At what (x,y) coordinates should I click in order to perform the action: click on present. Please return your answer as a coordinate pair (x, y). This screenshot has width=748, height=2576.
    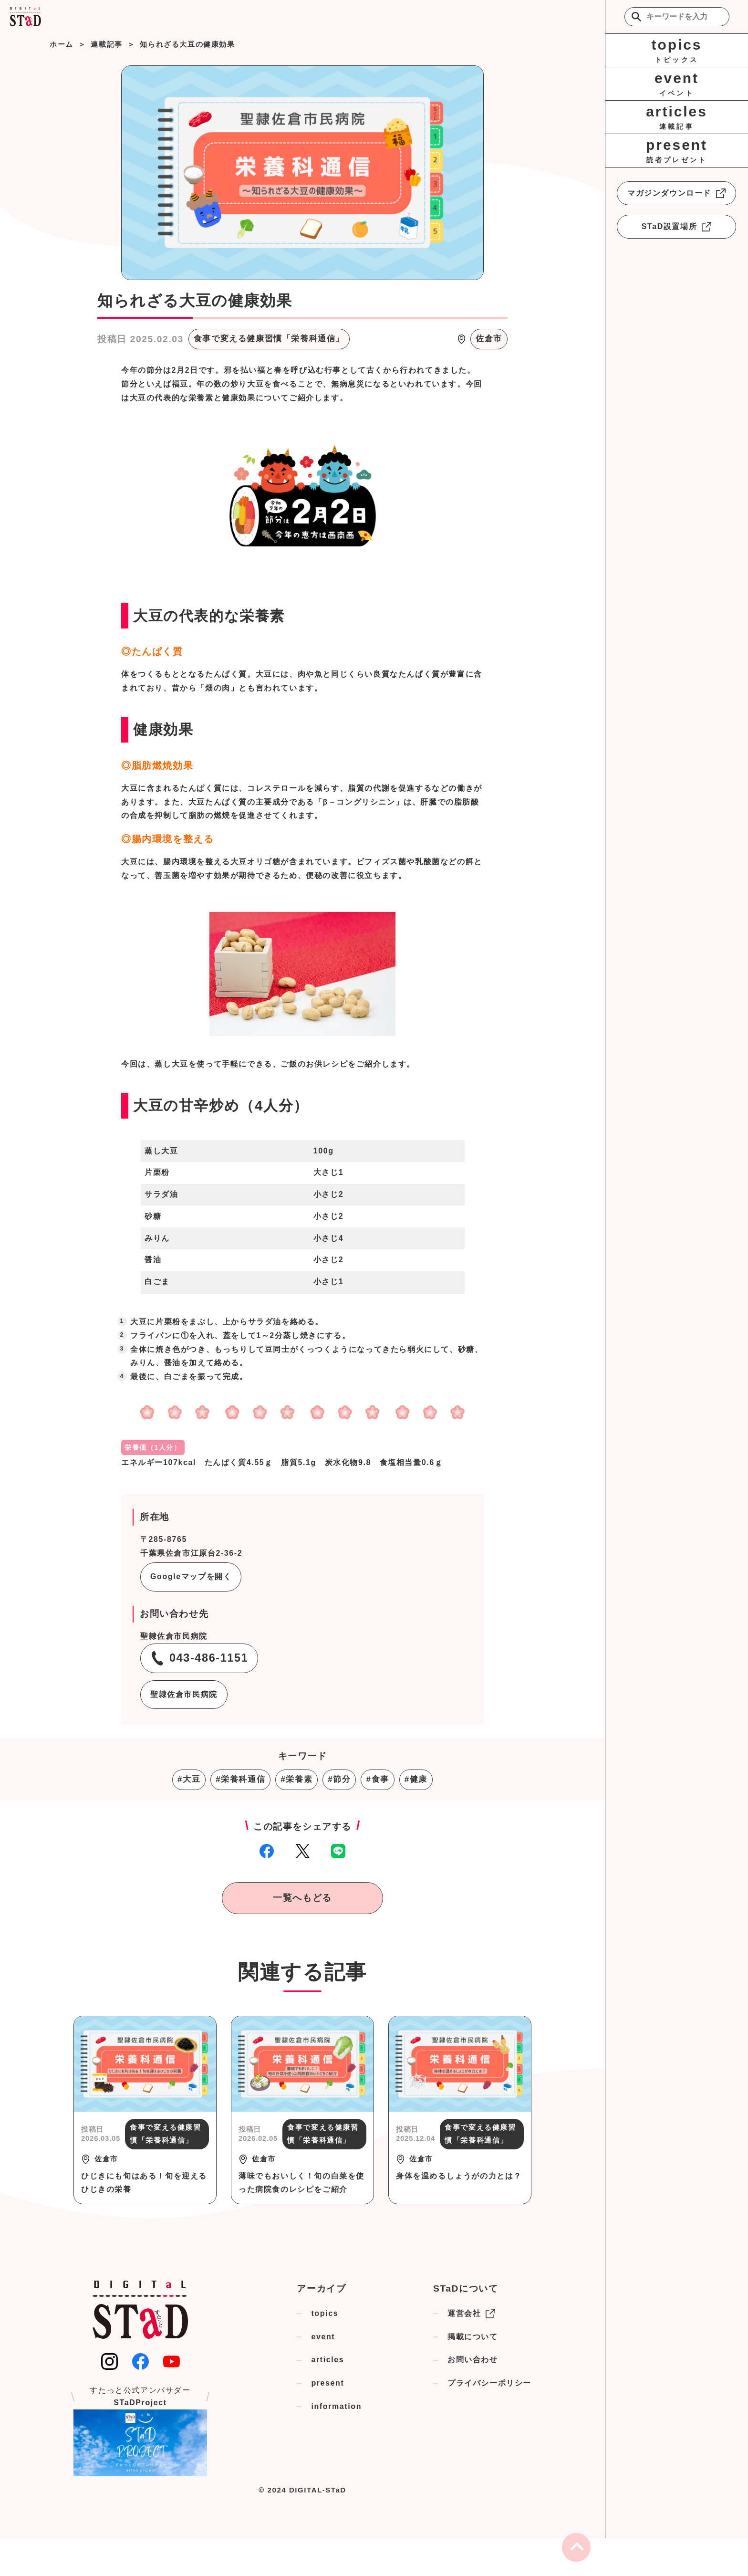
    Looking at the image, I should click on (327, 2383).